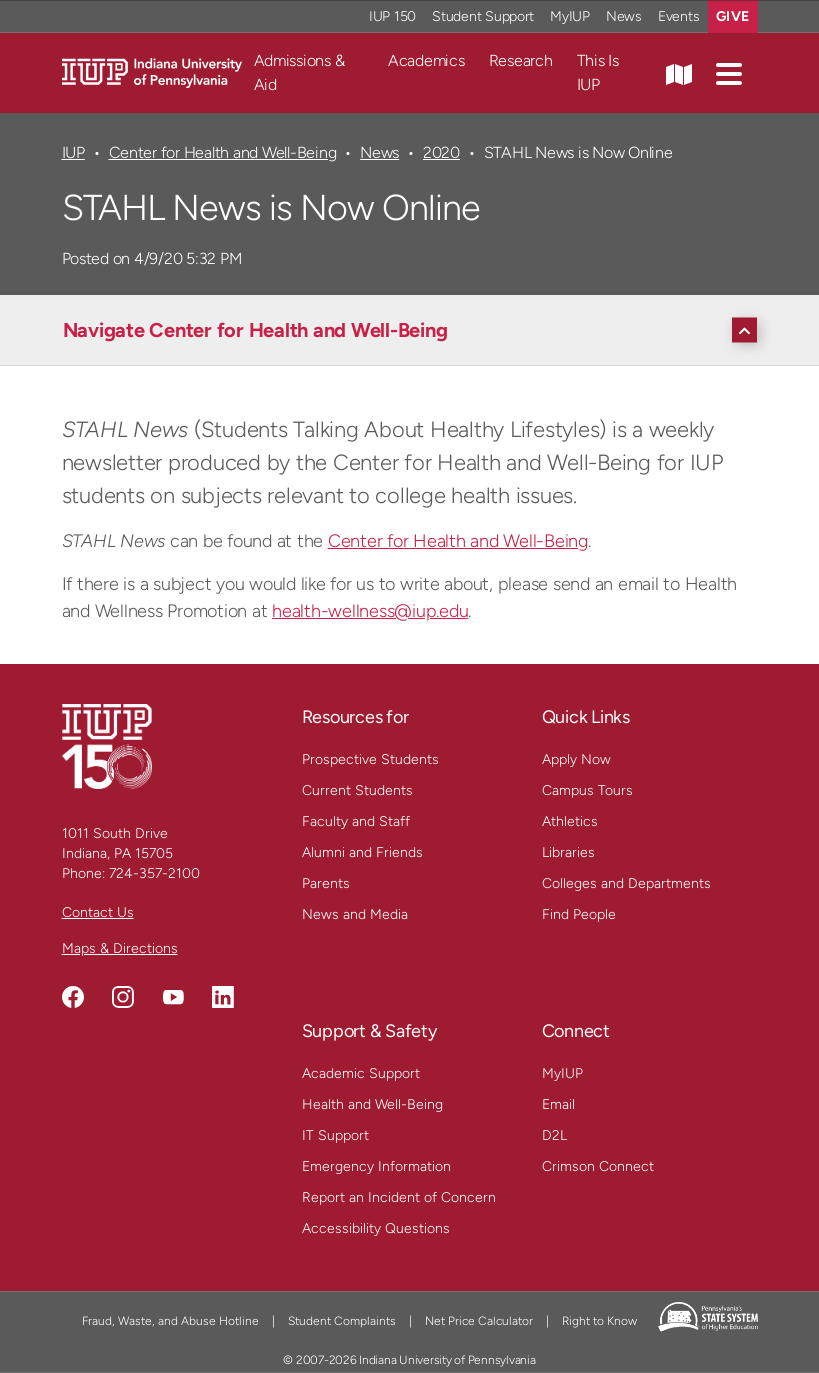  Describe the element at coordinates (355, 914) in the screenshot. I see `News and Media` at that location.